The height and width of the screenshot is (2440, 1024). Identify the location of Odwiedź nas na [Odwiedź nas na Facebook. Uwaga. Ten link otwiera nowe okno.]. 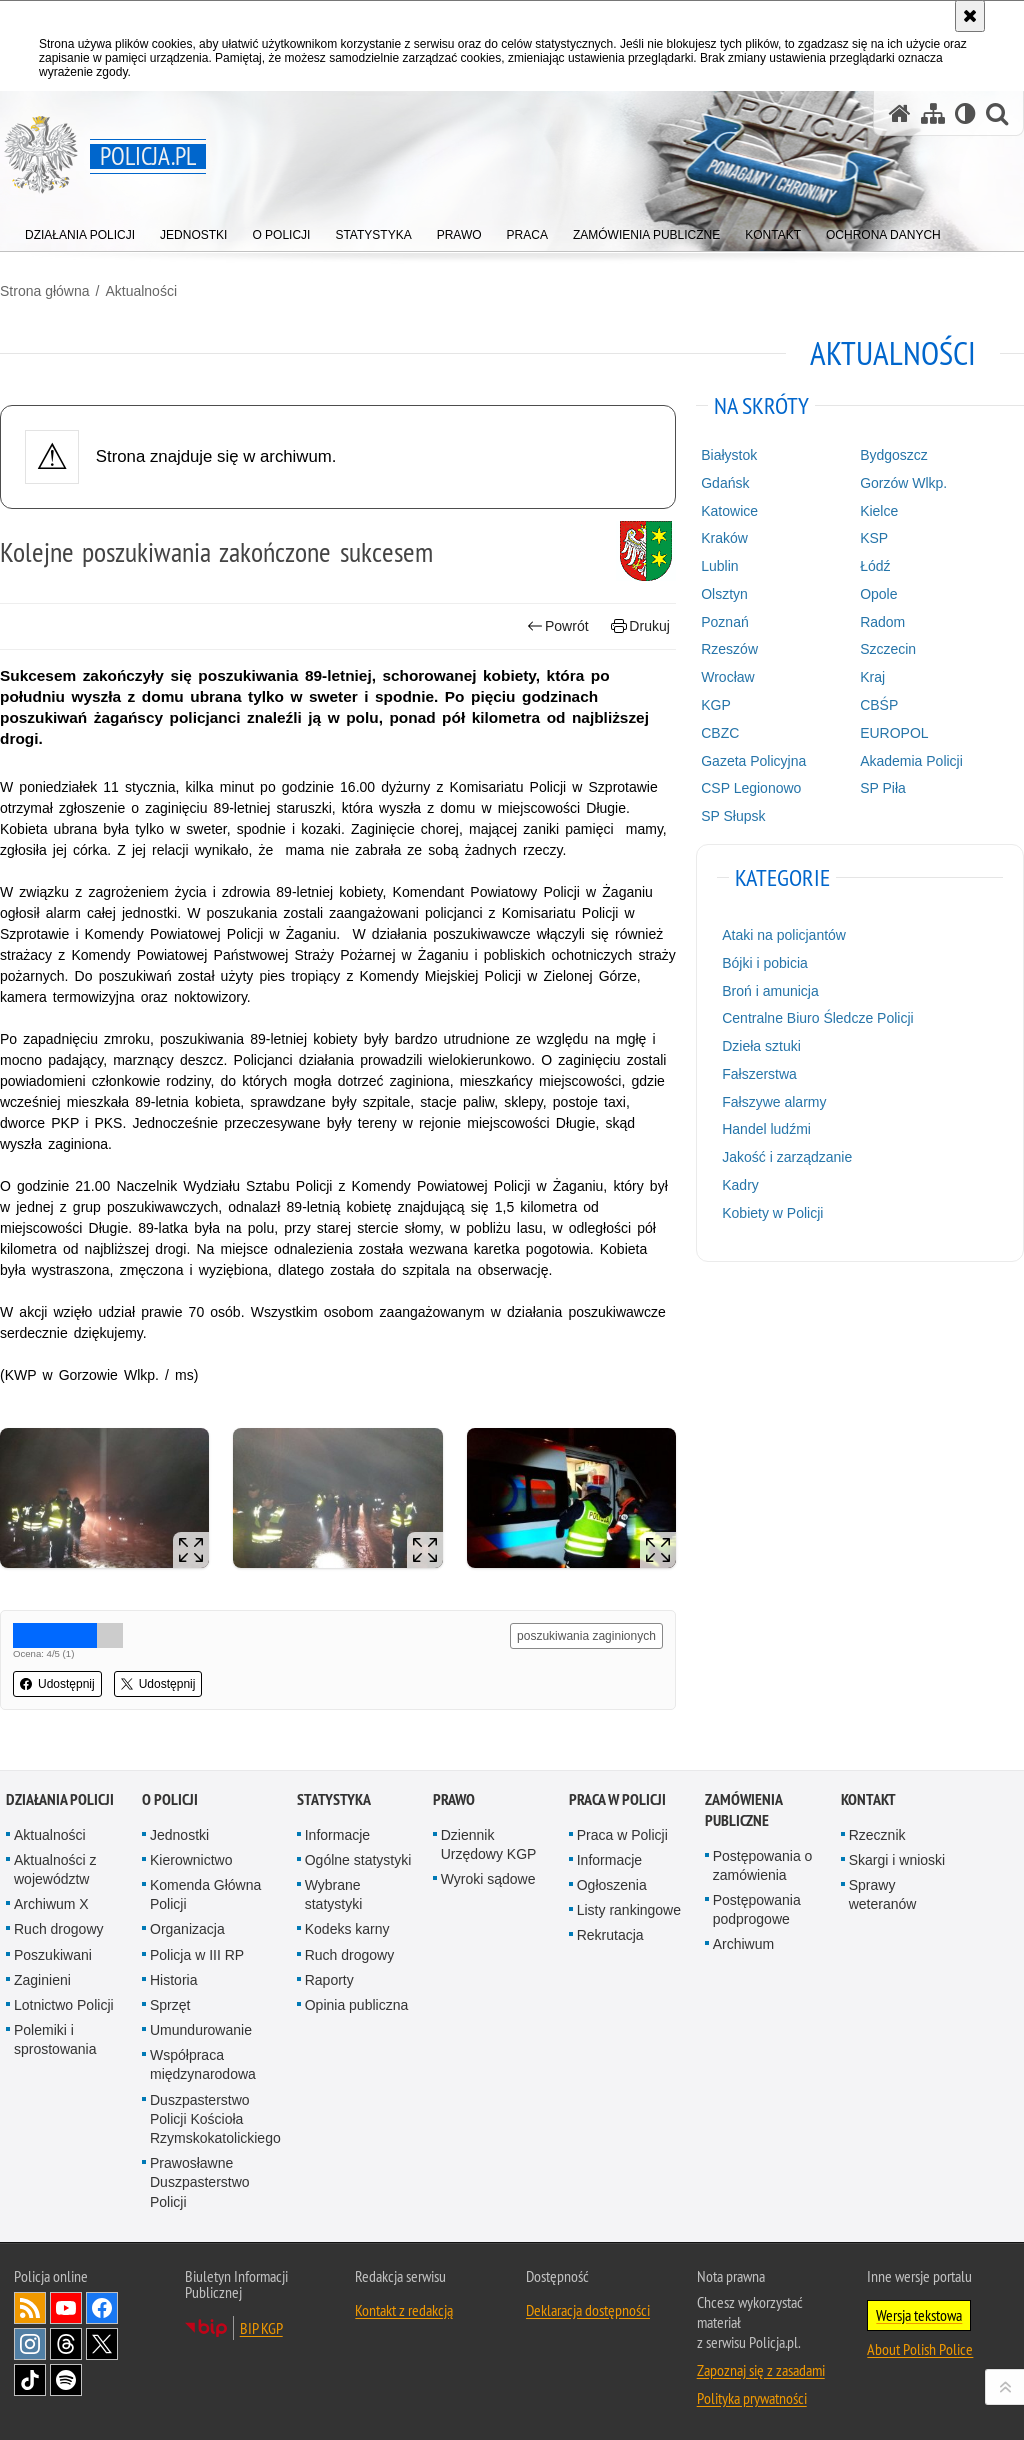
(102, 2308).